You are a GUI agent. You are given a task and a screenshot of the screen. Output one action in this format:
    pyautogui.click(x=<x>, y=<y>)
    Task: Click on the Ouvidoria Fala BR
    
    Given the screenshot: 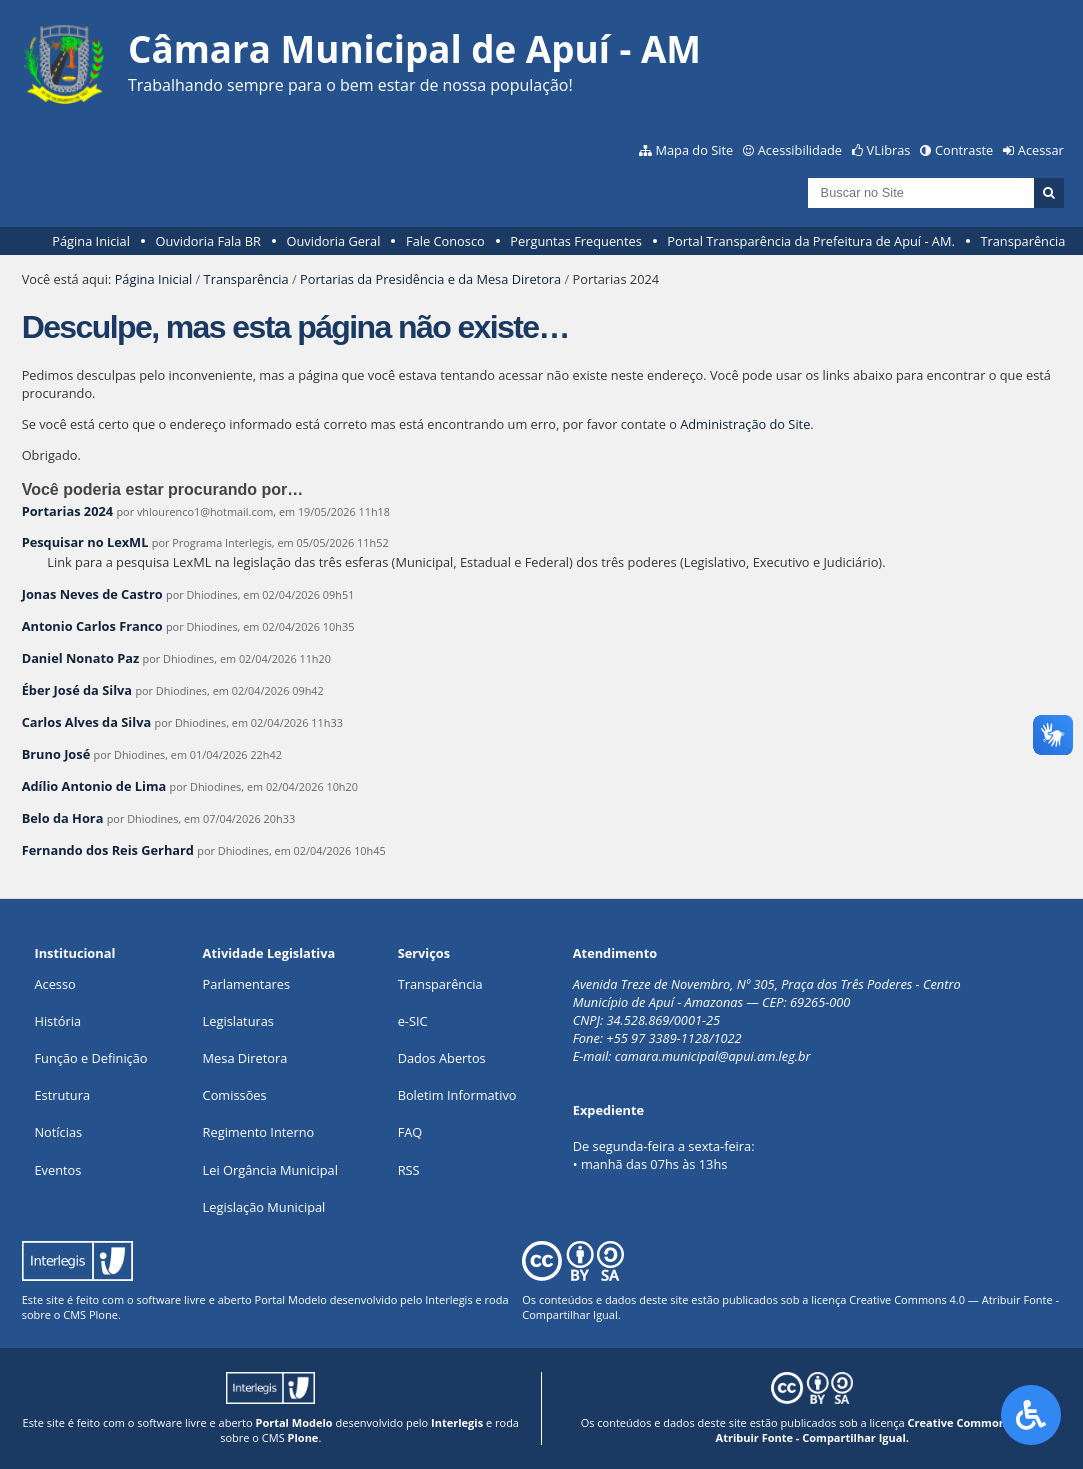 What is the action you would take?
    pyautogui.click(x=208, y=241)
    